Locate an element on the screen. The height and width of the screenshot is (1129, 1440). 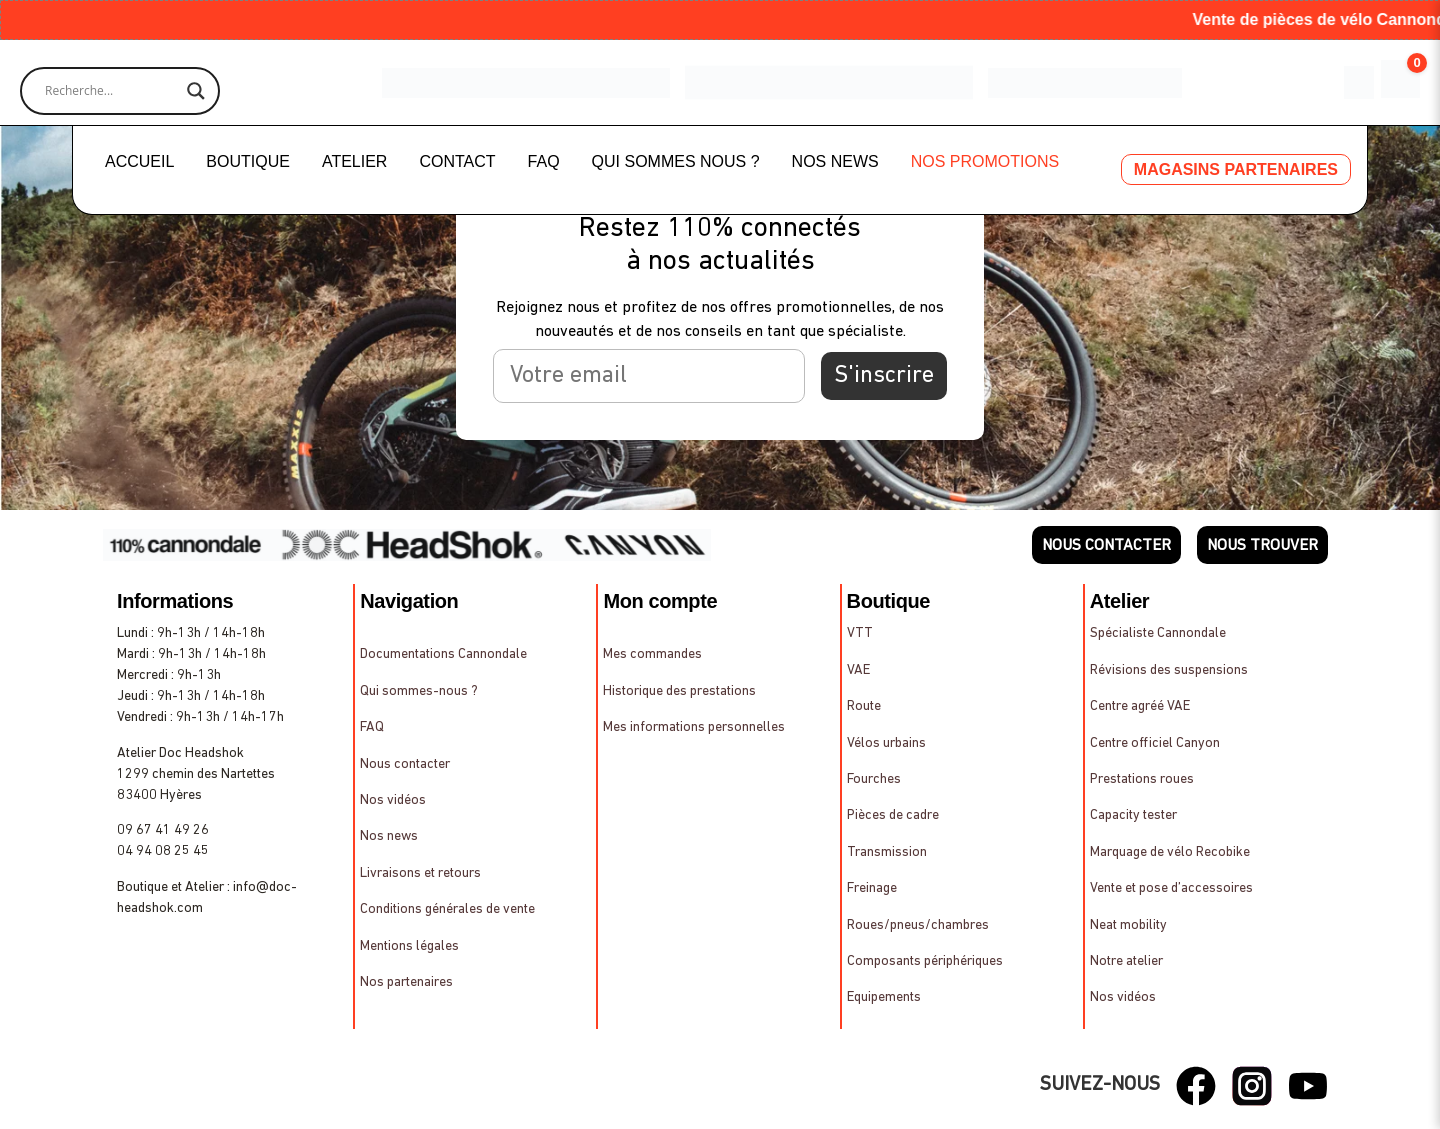
Freinage is located at coordinates (872, 888).